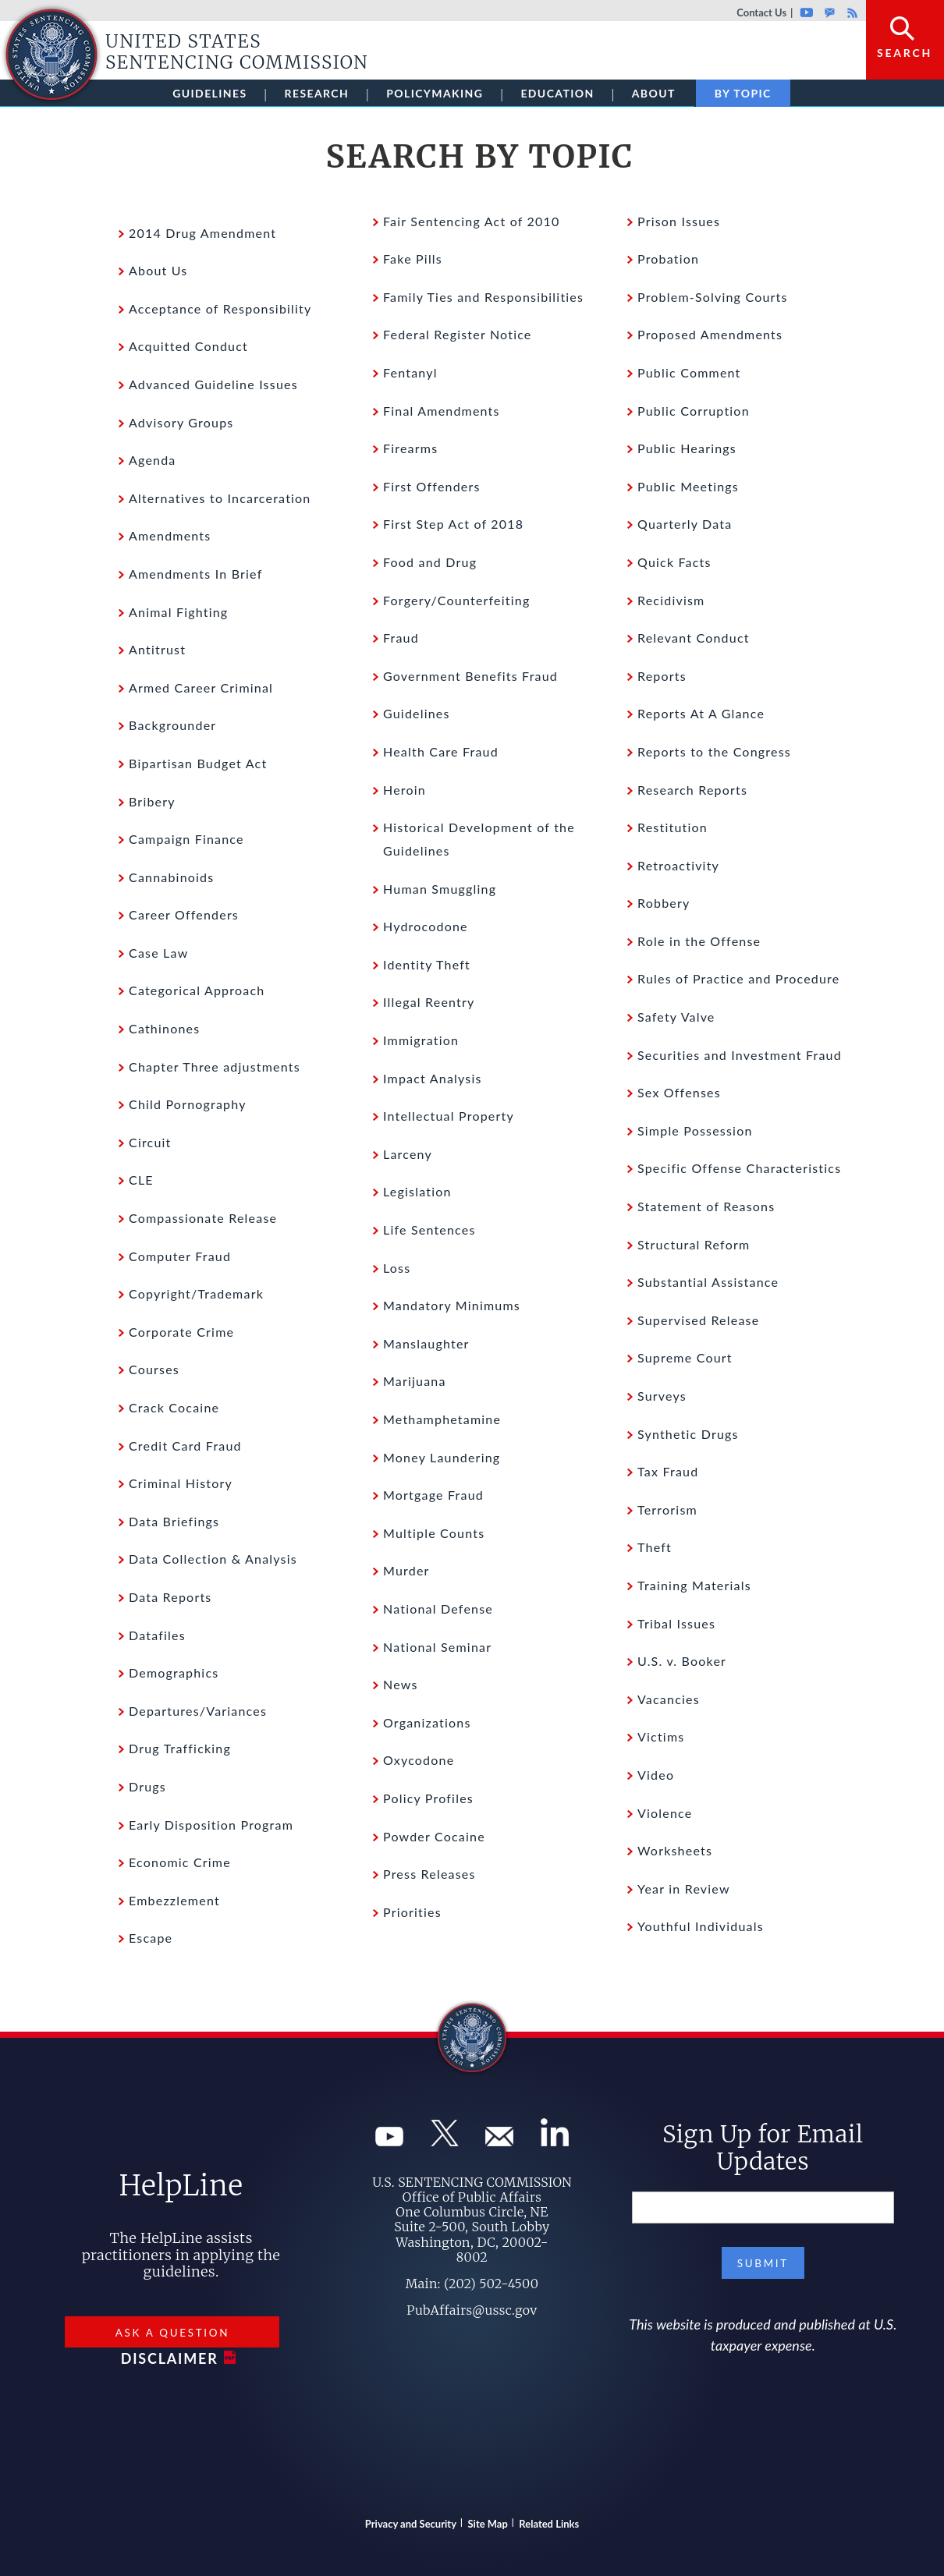  What do you see at coordinates (173, 1672) in the screenshot?
I see `Demographics` at bounding box center [173, 1672].